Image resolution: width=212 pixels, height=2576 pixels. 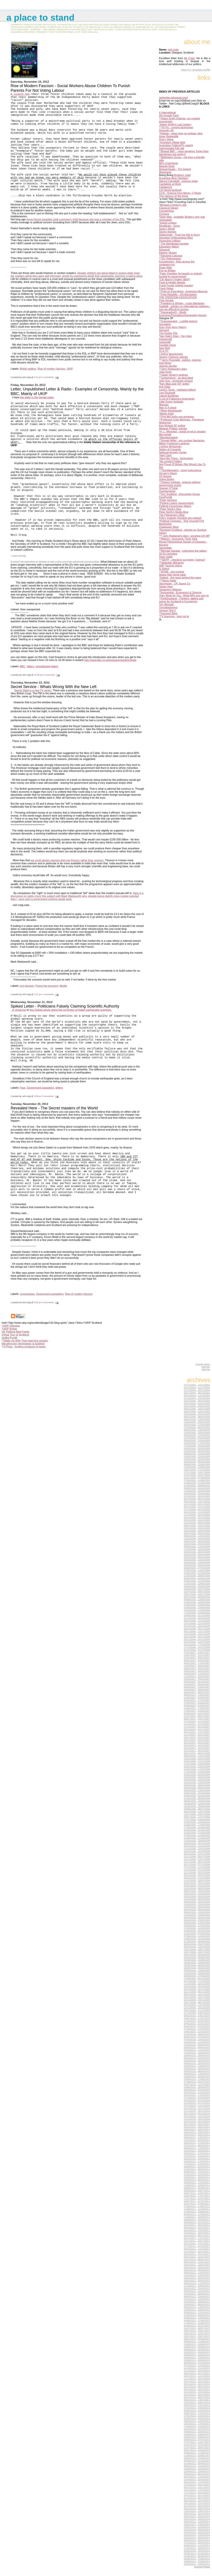 I want to click on 13/11/2011 - 20/11/2011, so click(x=197, y=2241).